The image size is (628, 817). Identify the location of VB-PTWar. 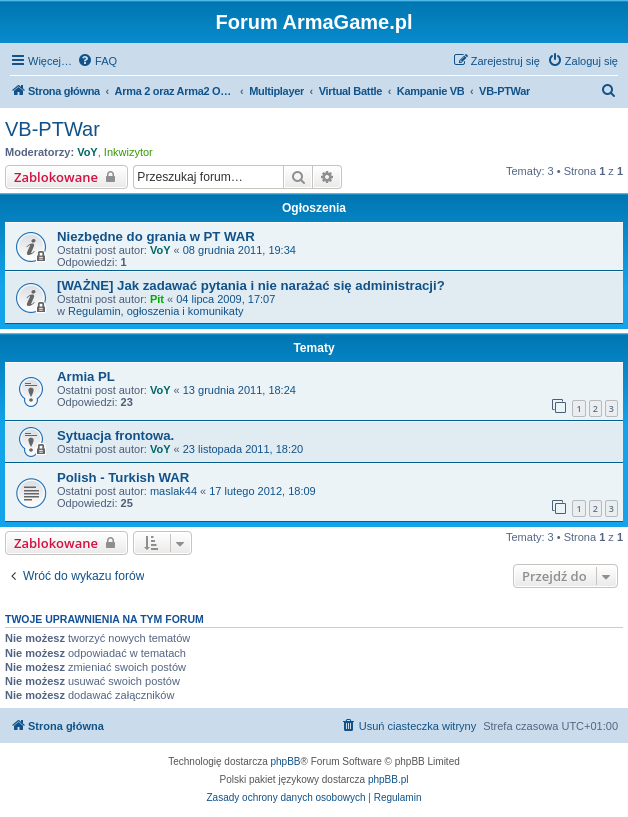
(52, 129).